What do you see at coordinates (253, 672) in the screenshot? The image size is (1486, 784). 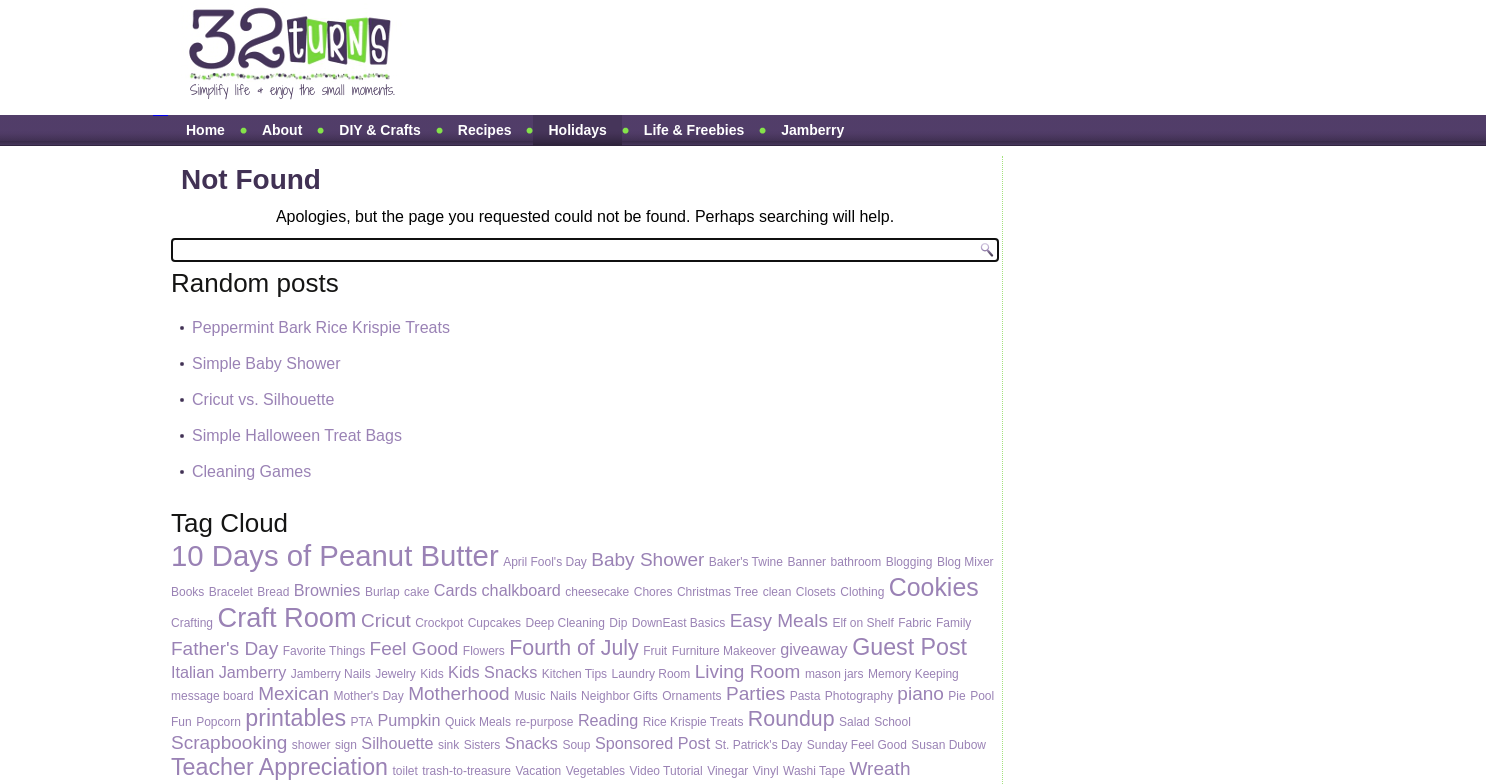 I see `Jamberry [Jamberry (2 items)]` at bounding box center [253, 672].